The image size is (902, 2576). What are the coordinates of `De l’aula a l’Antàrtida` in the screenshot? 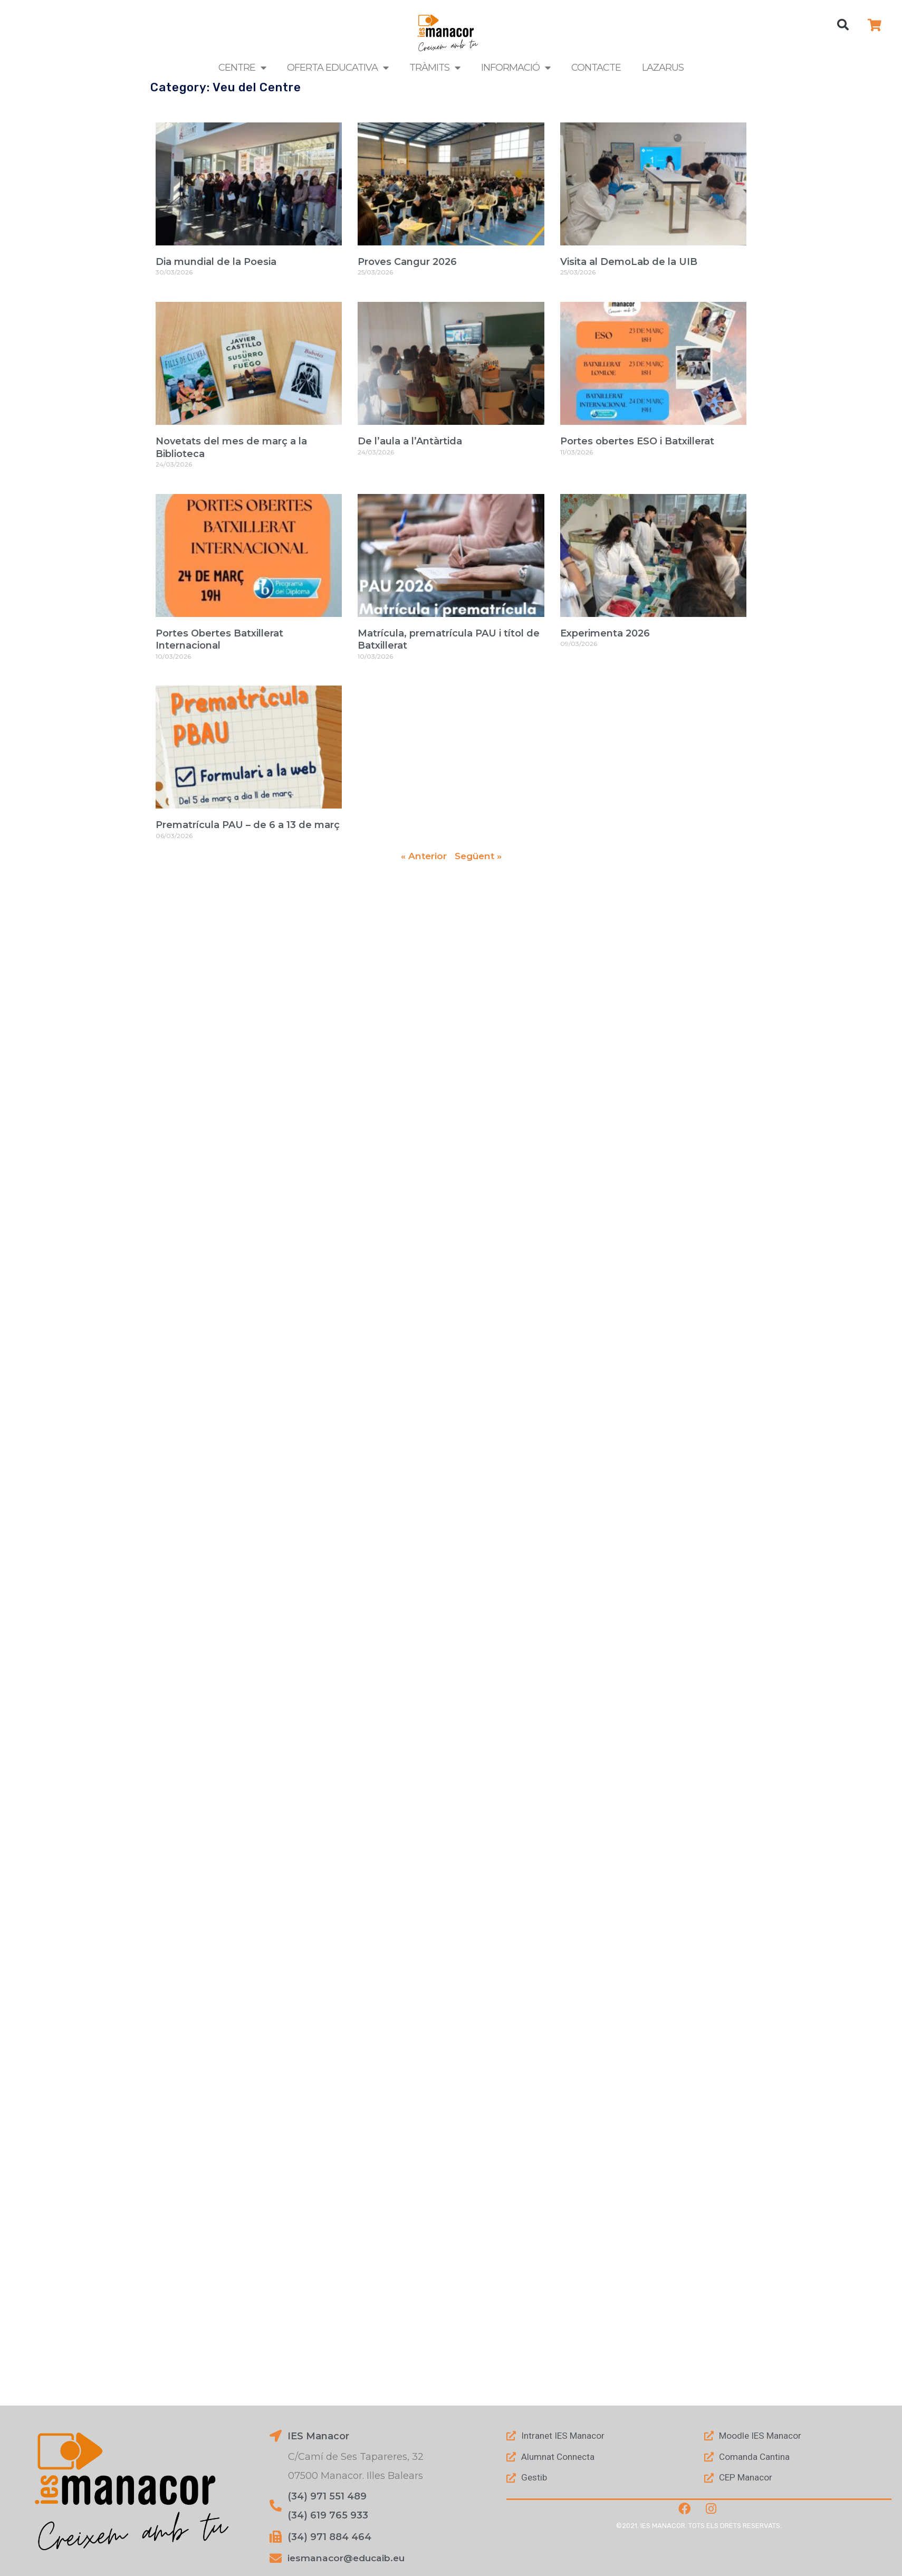 It's located at (410, 441).